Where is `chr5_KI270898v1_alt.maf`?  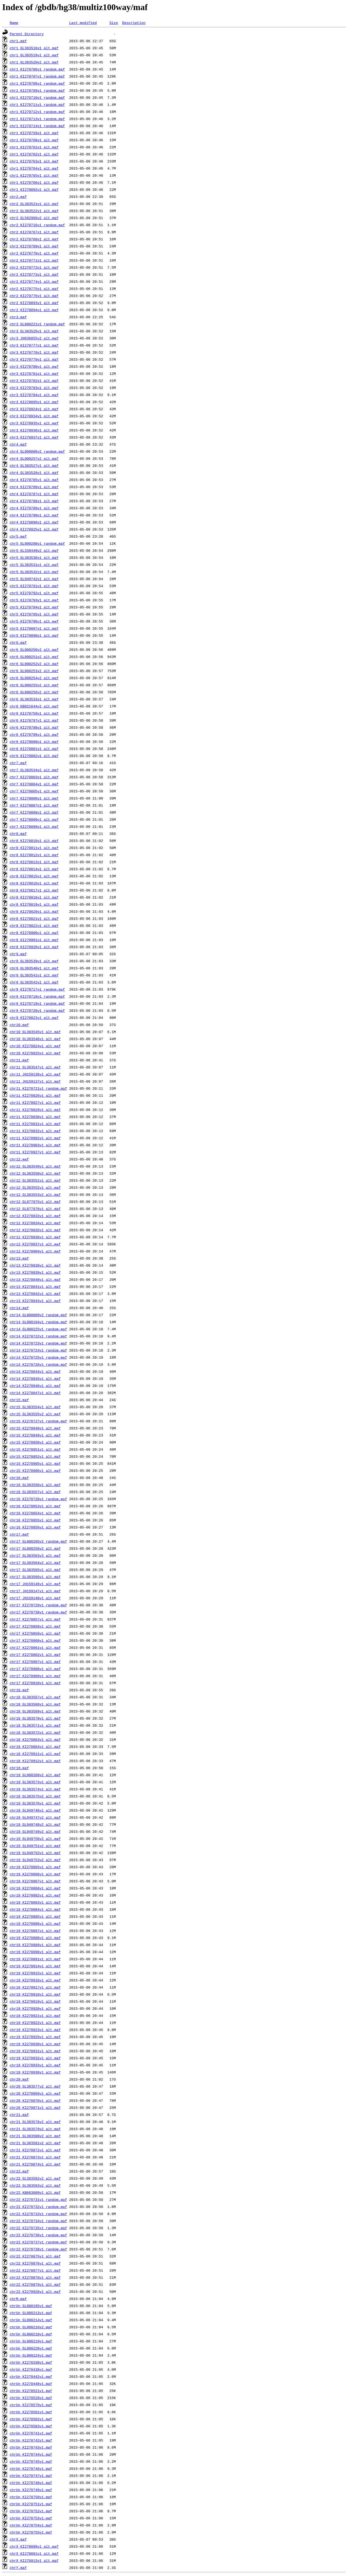 chr5_KI270898v1_alt.maf is located at coordinates (34, 635).